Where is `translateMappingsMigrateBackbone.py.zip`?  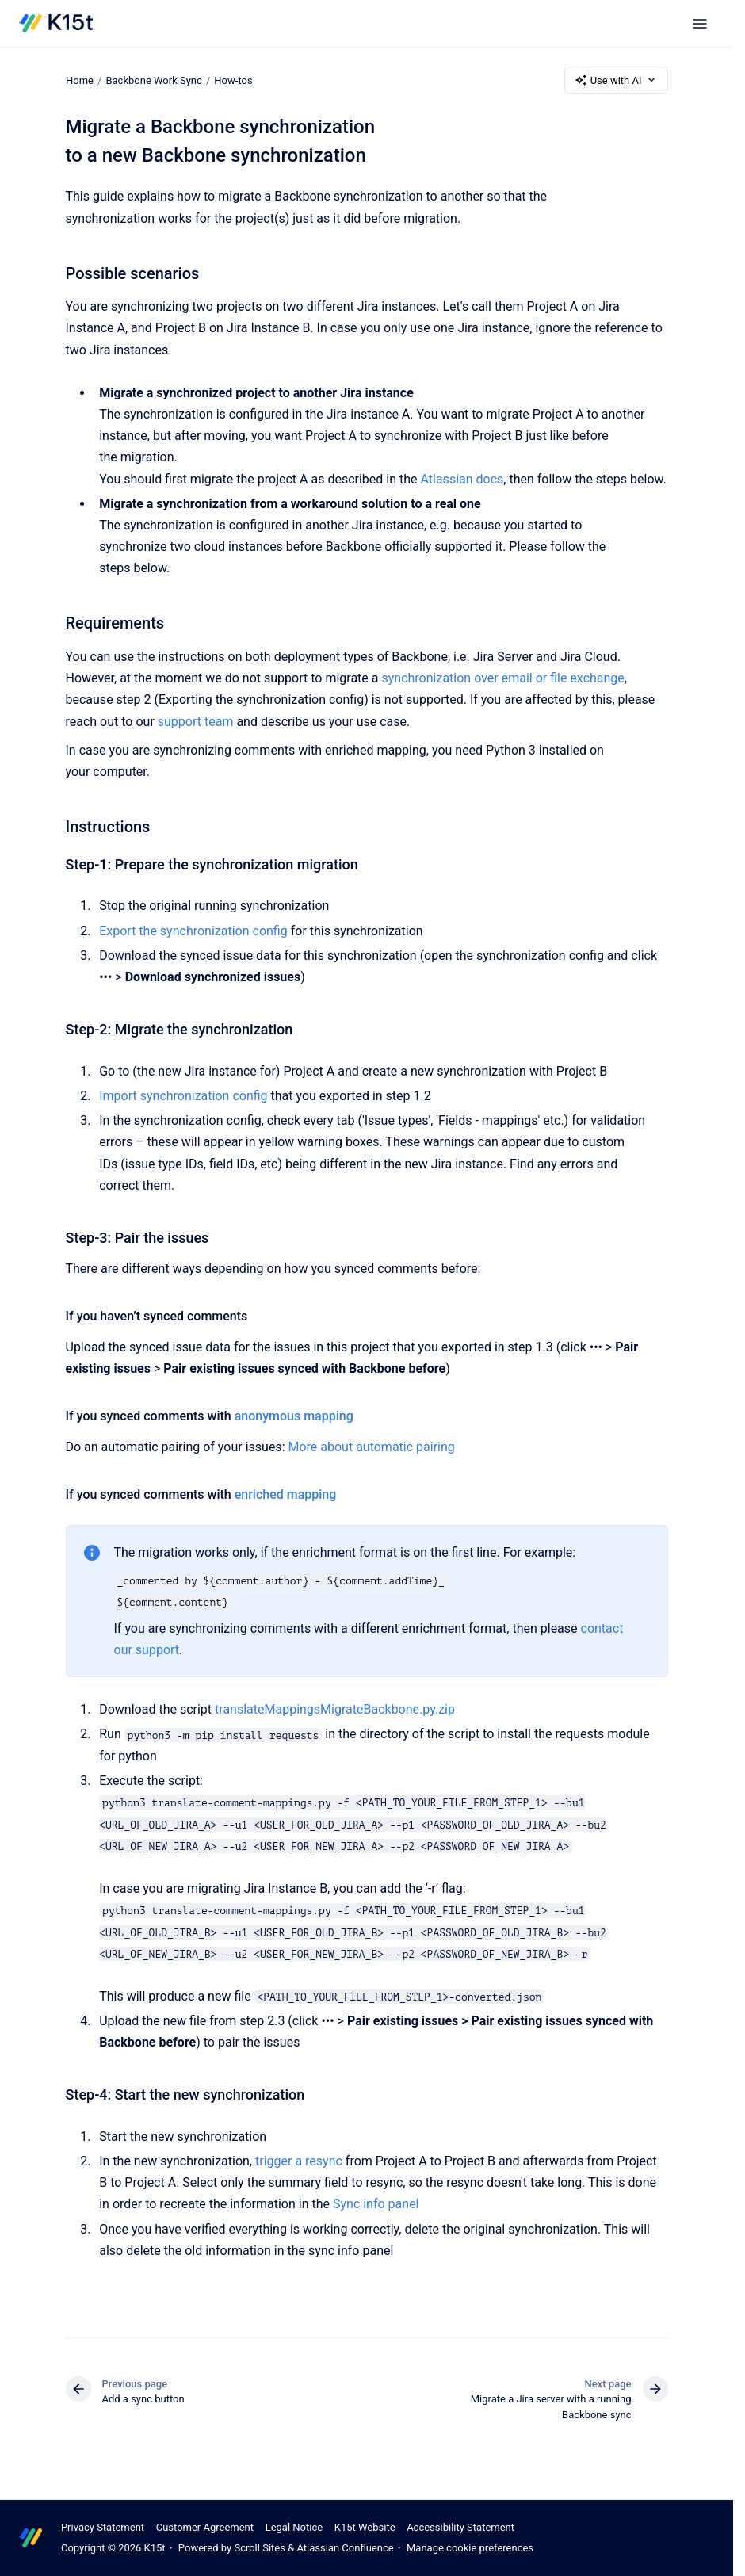 translateMappingsMigrateBackbone.py.zip is located at coordinates (335, 1709).